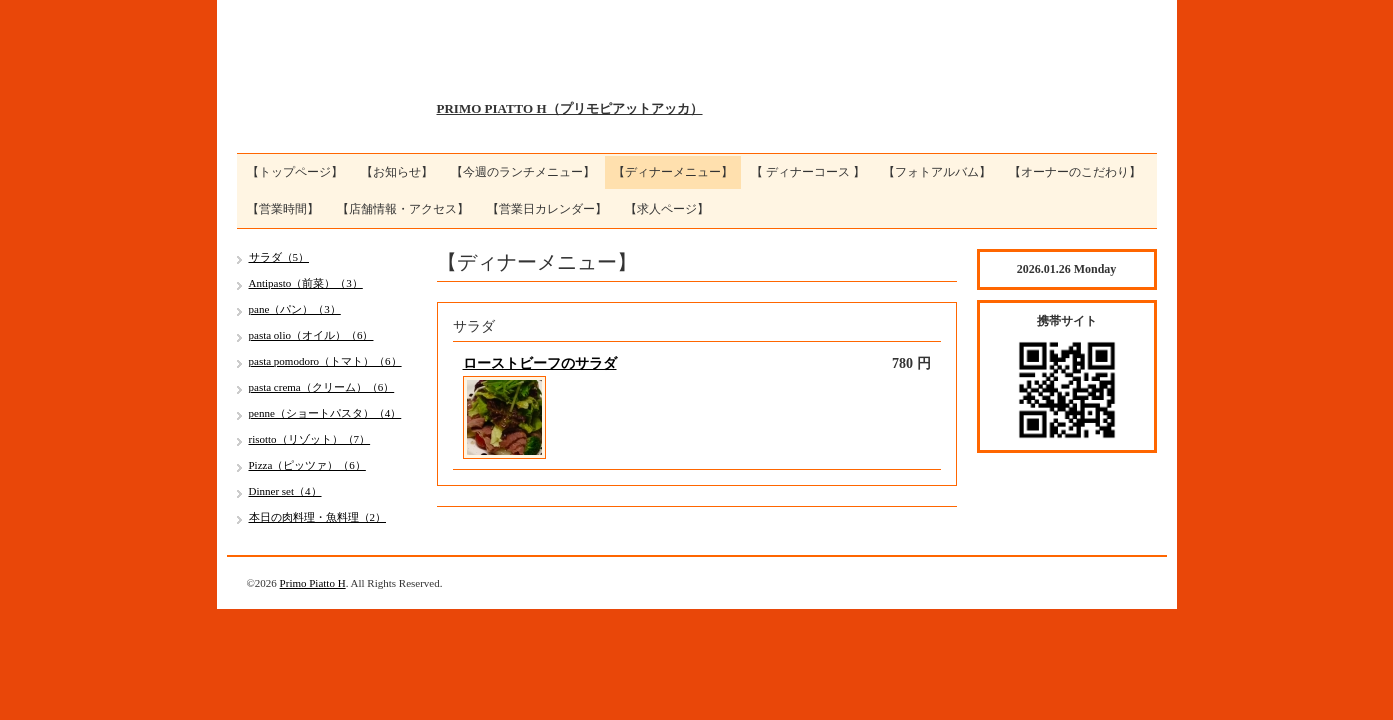 The height and width of the screenshot is (720, 1393). What do you see at coordinates (325, 361) in the screenshot?
I see `pasta pomodoro（トマト）（6）` at bounding box center [325, 361].